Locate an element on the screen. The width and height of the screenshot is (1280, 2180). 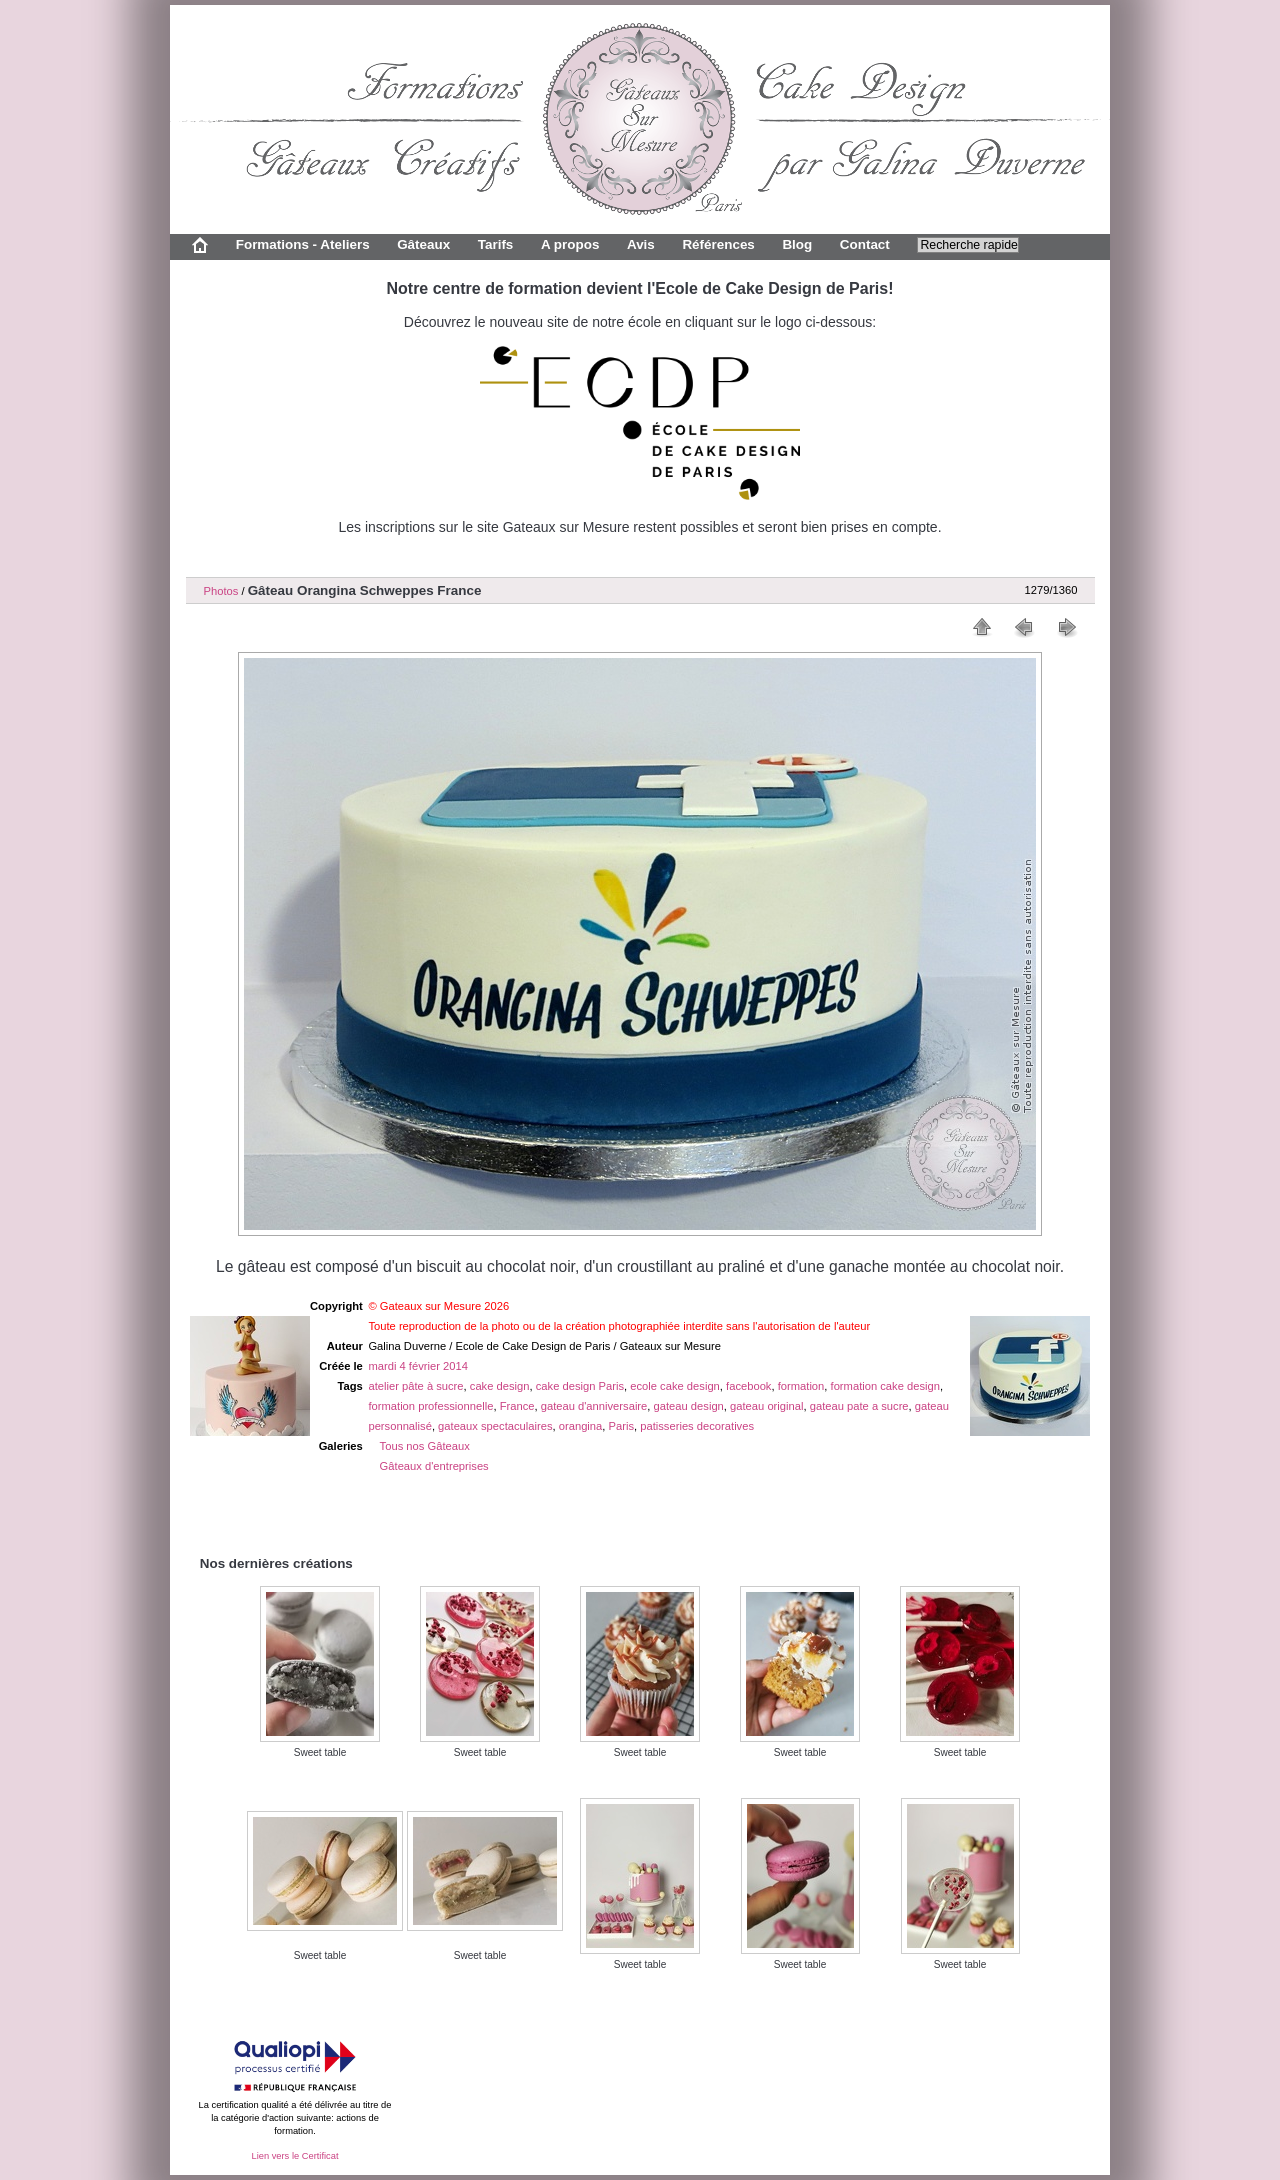
mardi 4 février 2014 is located at coordinates (418, 1366).